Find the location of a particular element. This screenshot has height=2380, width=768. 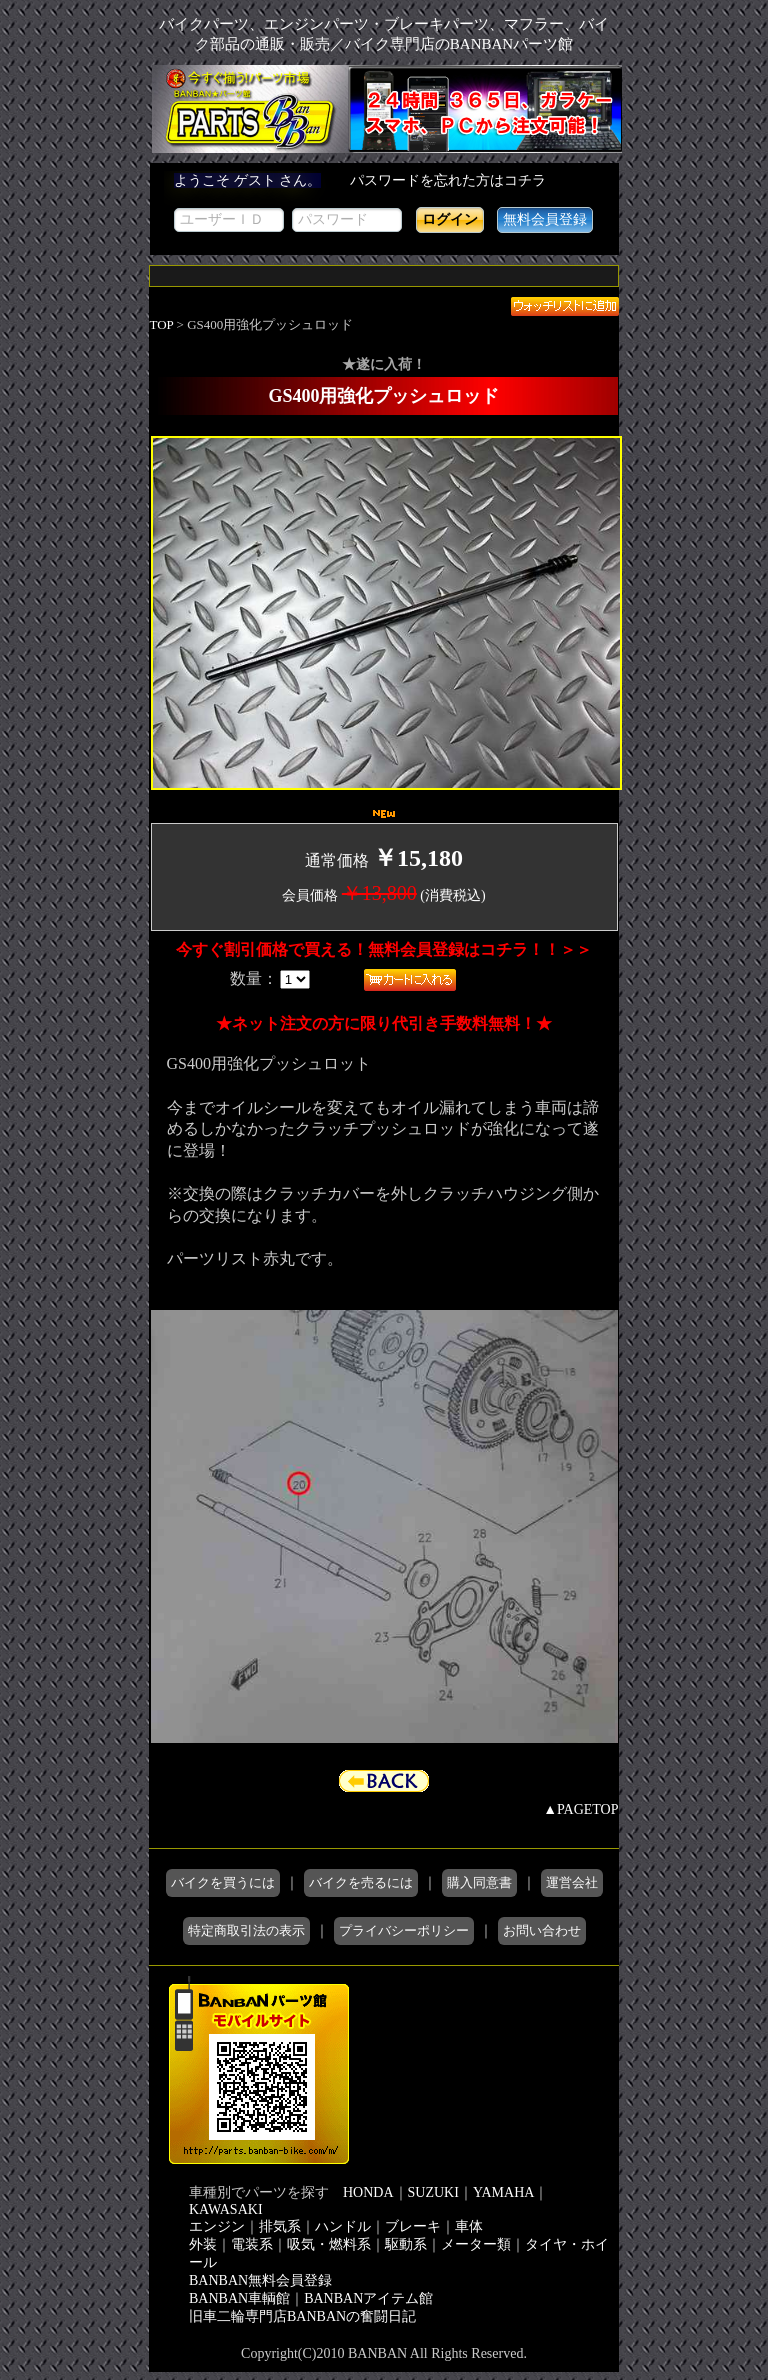

▲PAGETOP is located at coordinates (580, 1809).